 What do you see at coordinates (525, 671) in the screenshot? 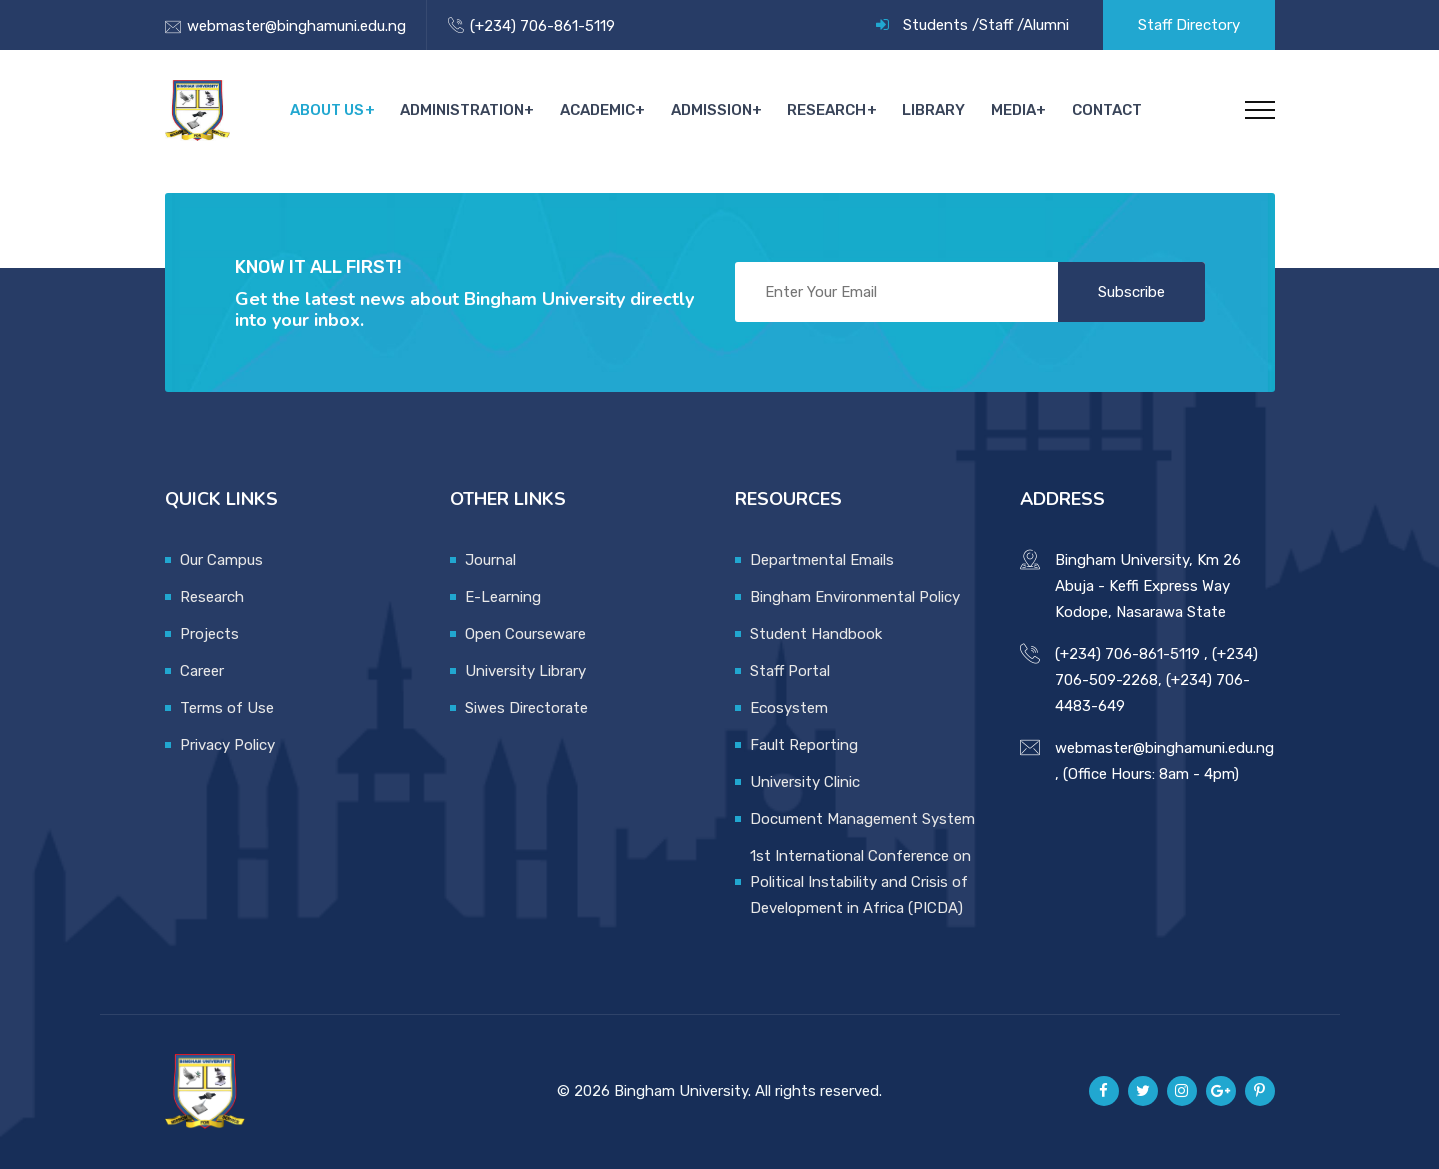
I see `University Library` at bounding box center [525, 671].